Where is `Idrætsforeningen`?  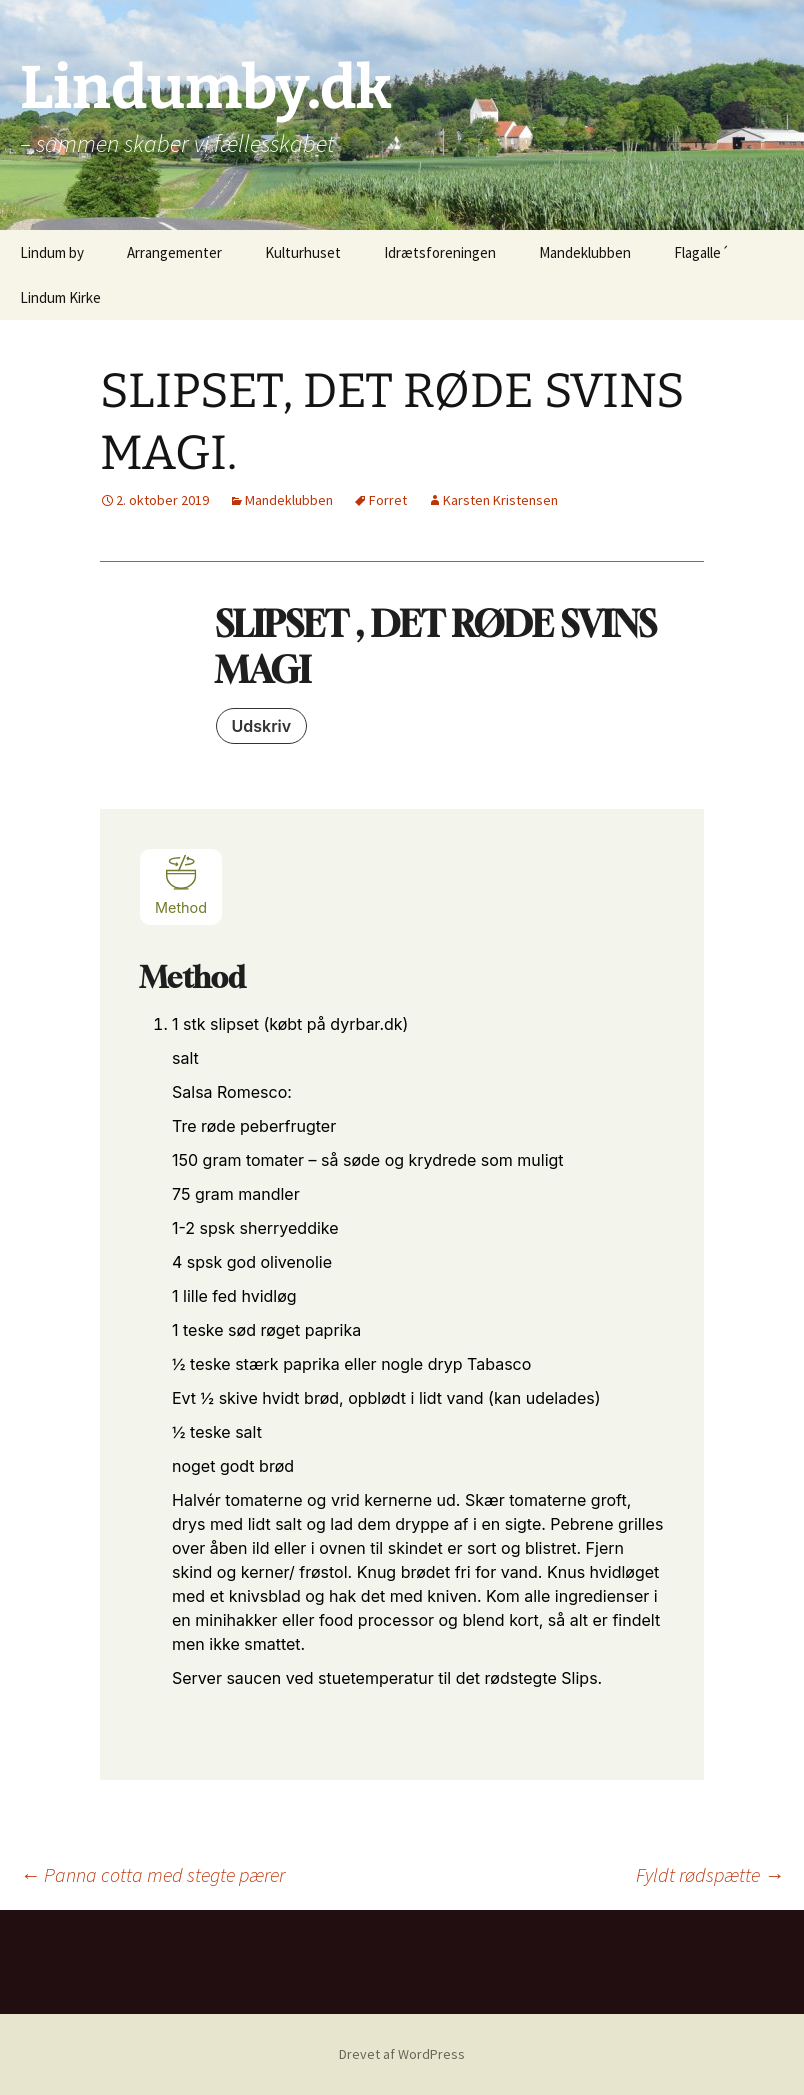 Idrætsforeningen is located at coordinates (440, 252).